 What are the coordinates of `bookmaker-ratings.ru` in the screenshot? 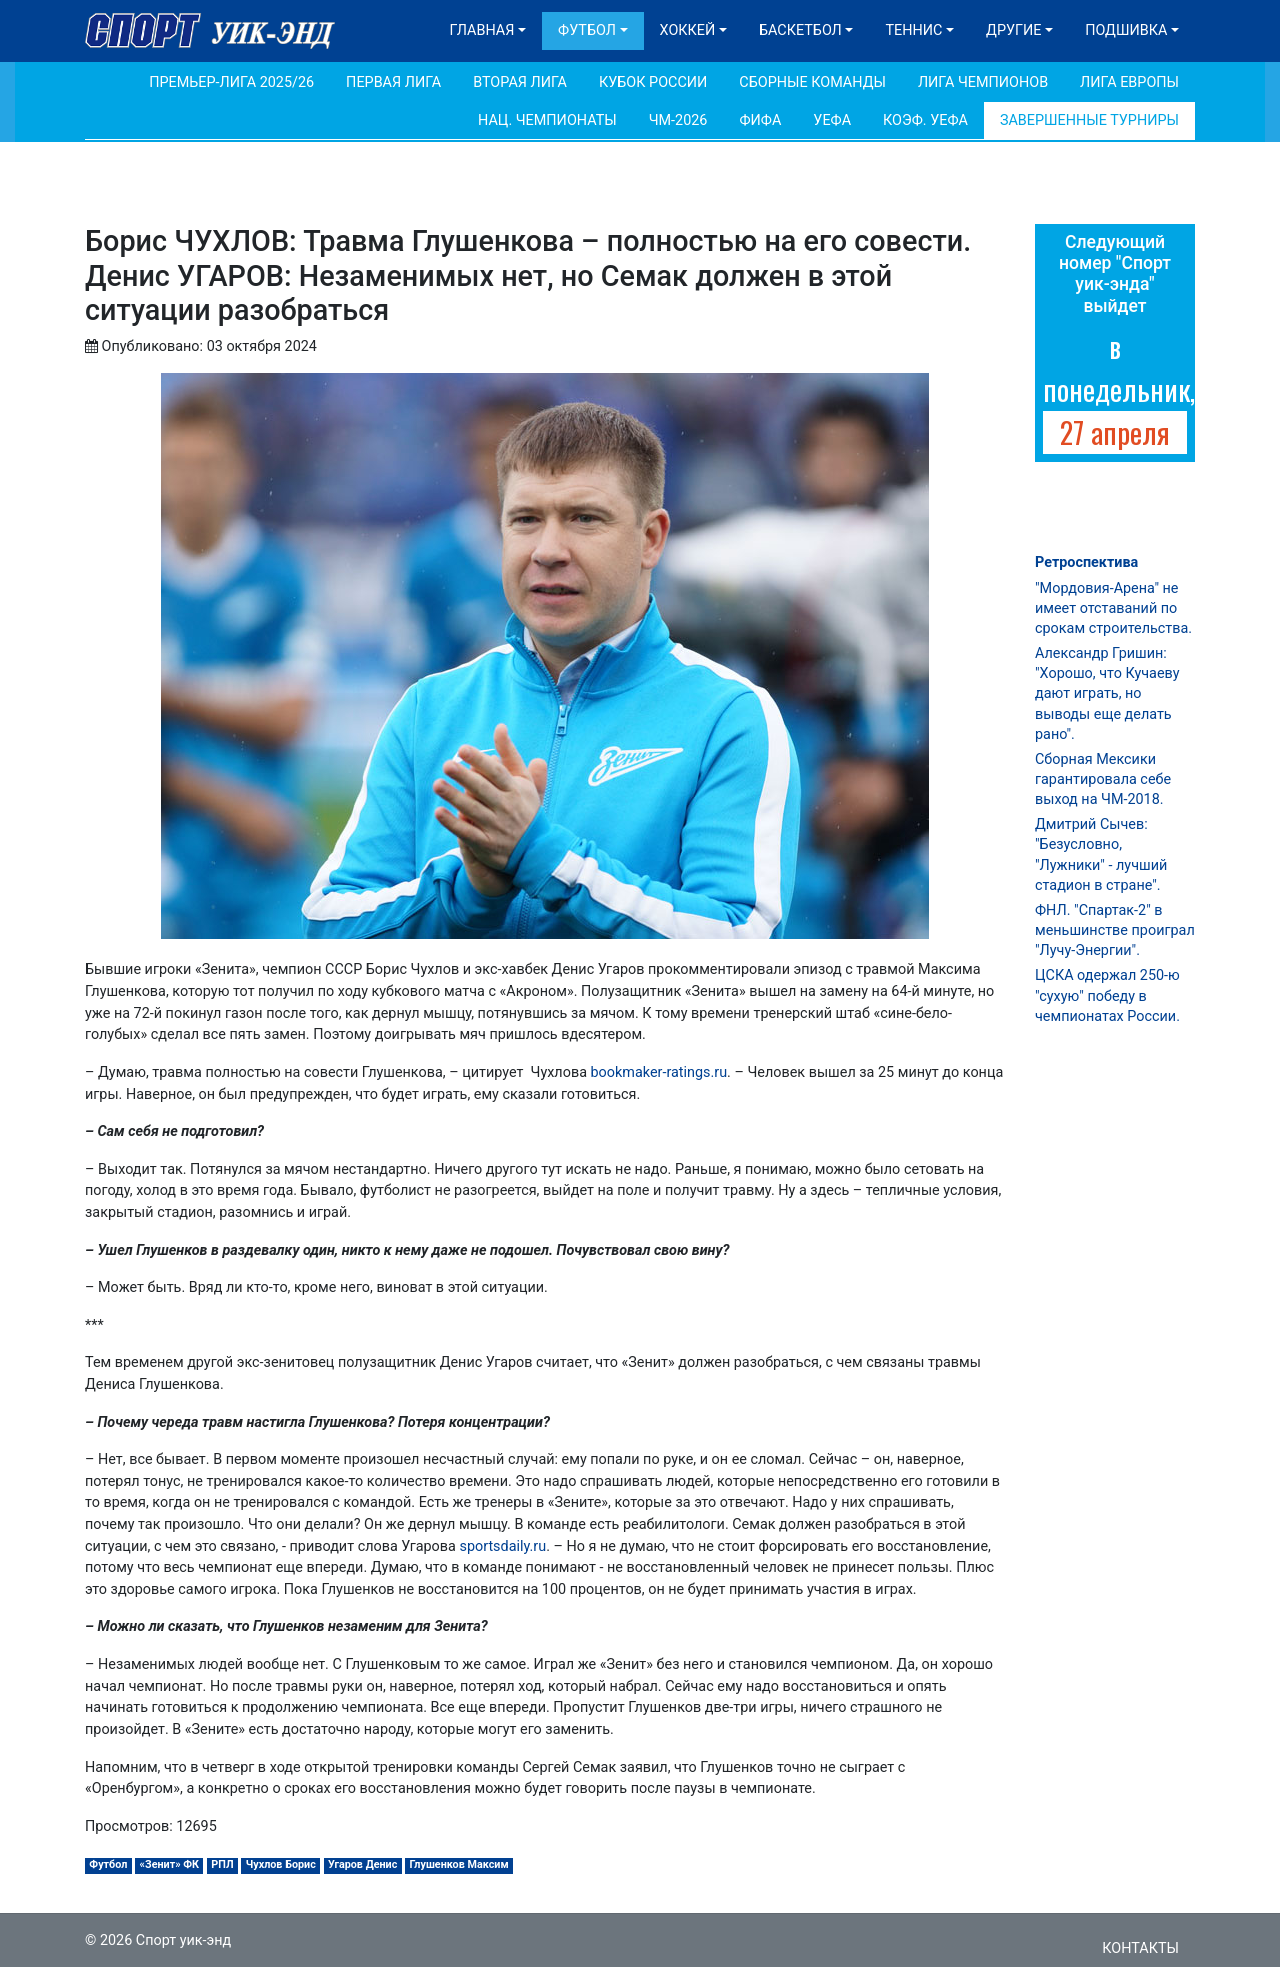 It's located at (659, 1072).